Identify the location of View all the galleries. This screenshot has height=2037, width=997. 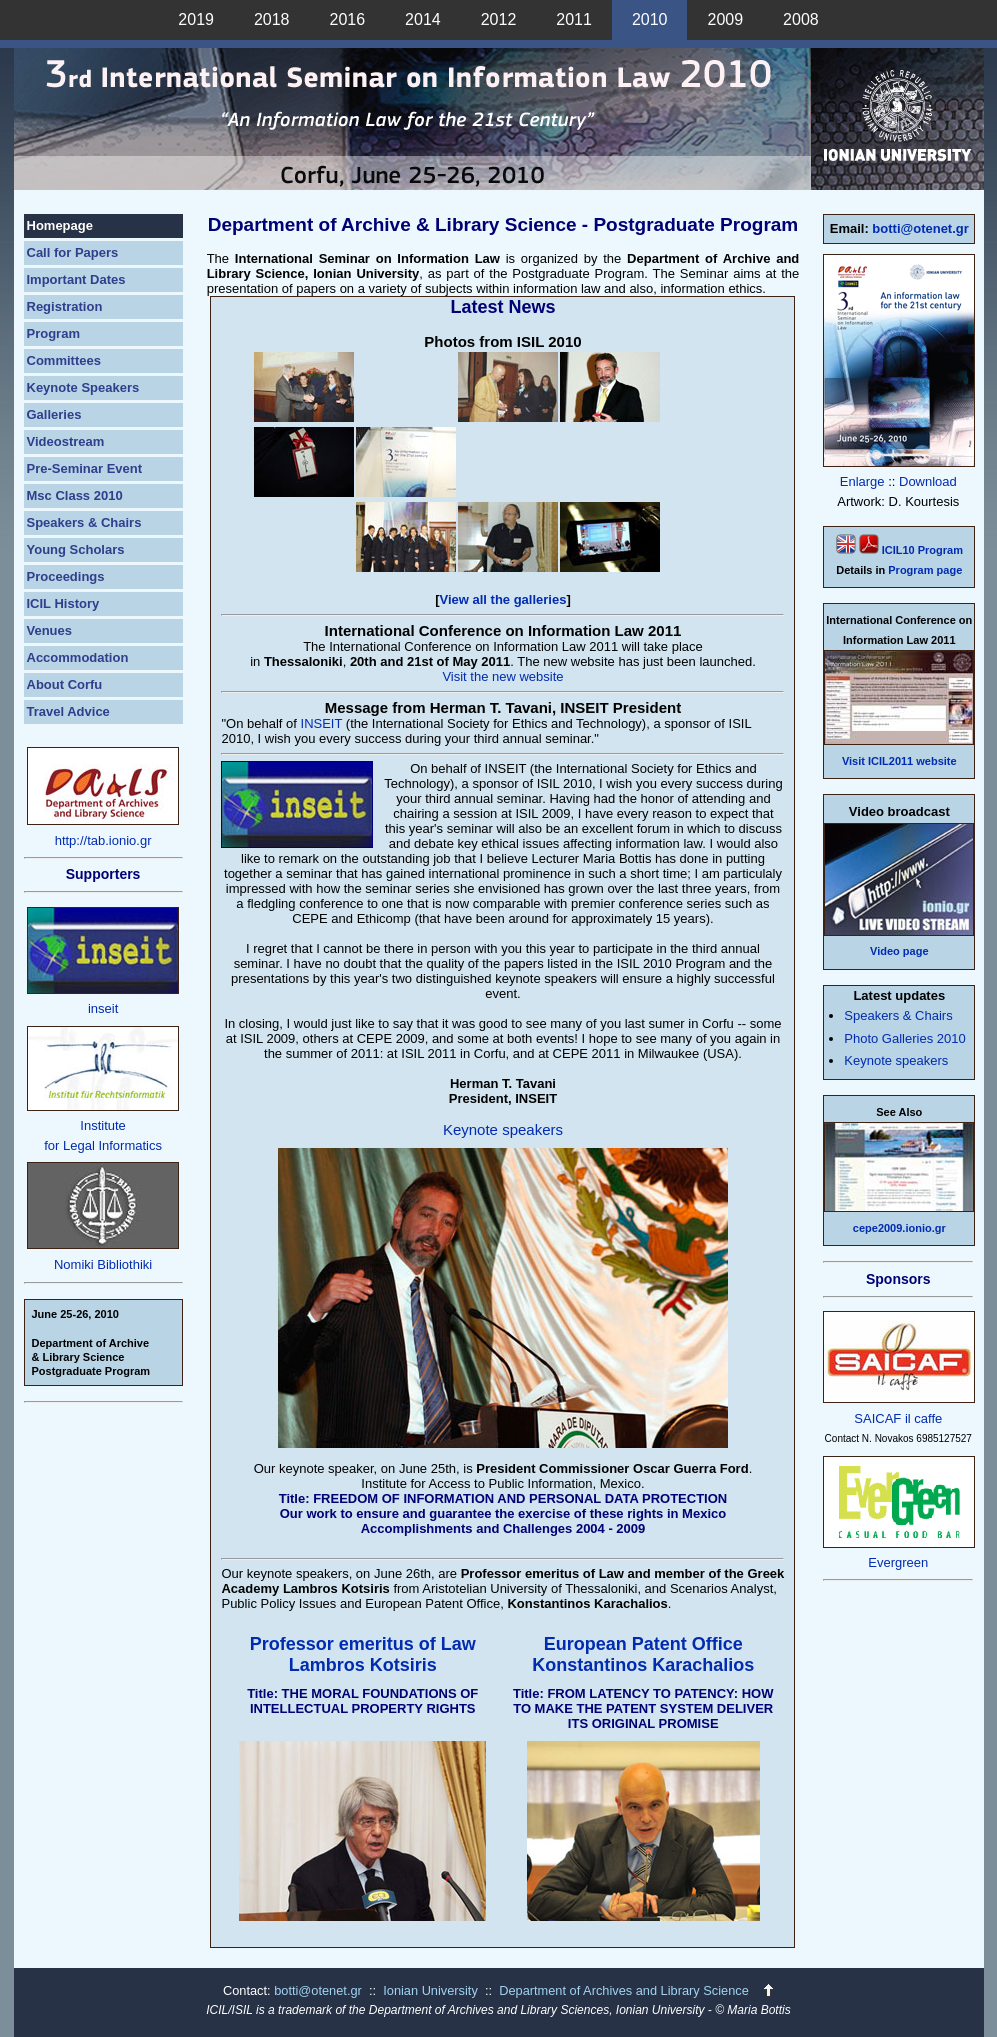
(502, 599).